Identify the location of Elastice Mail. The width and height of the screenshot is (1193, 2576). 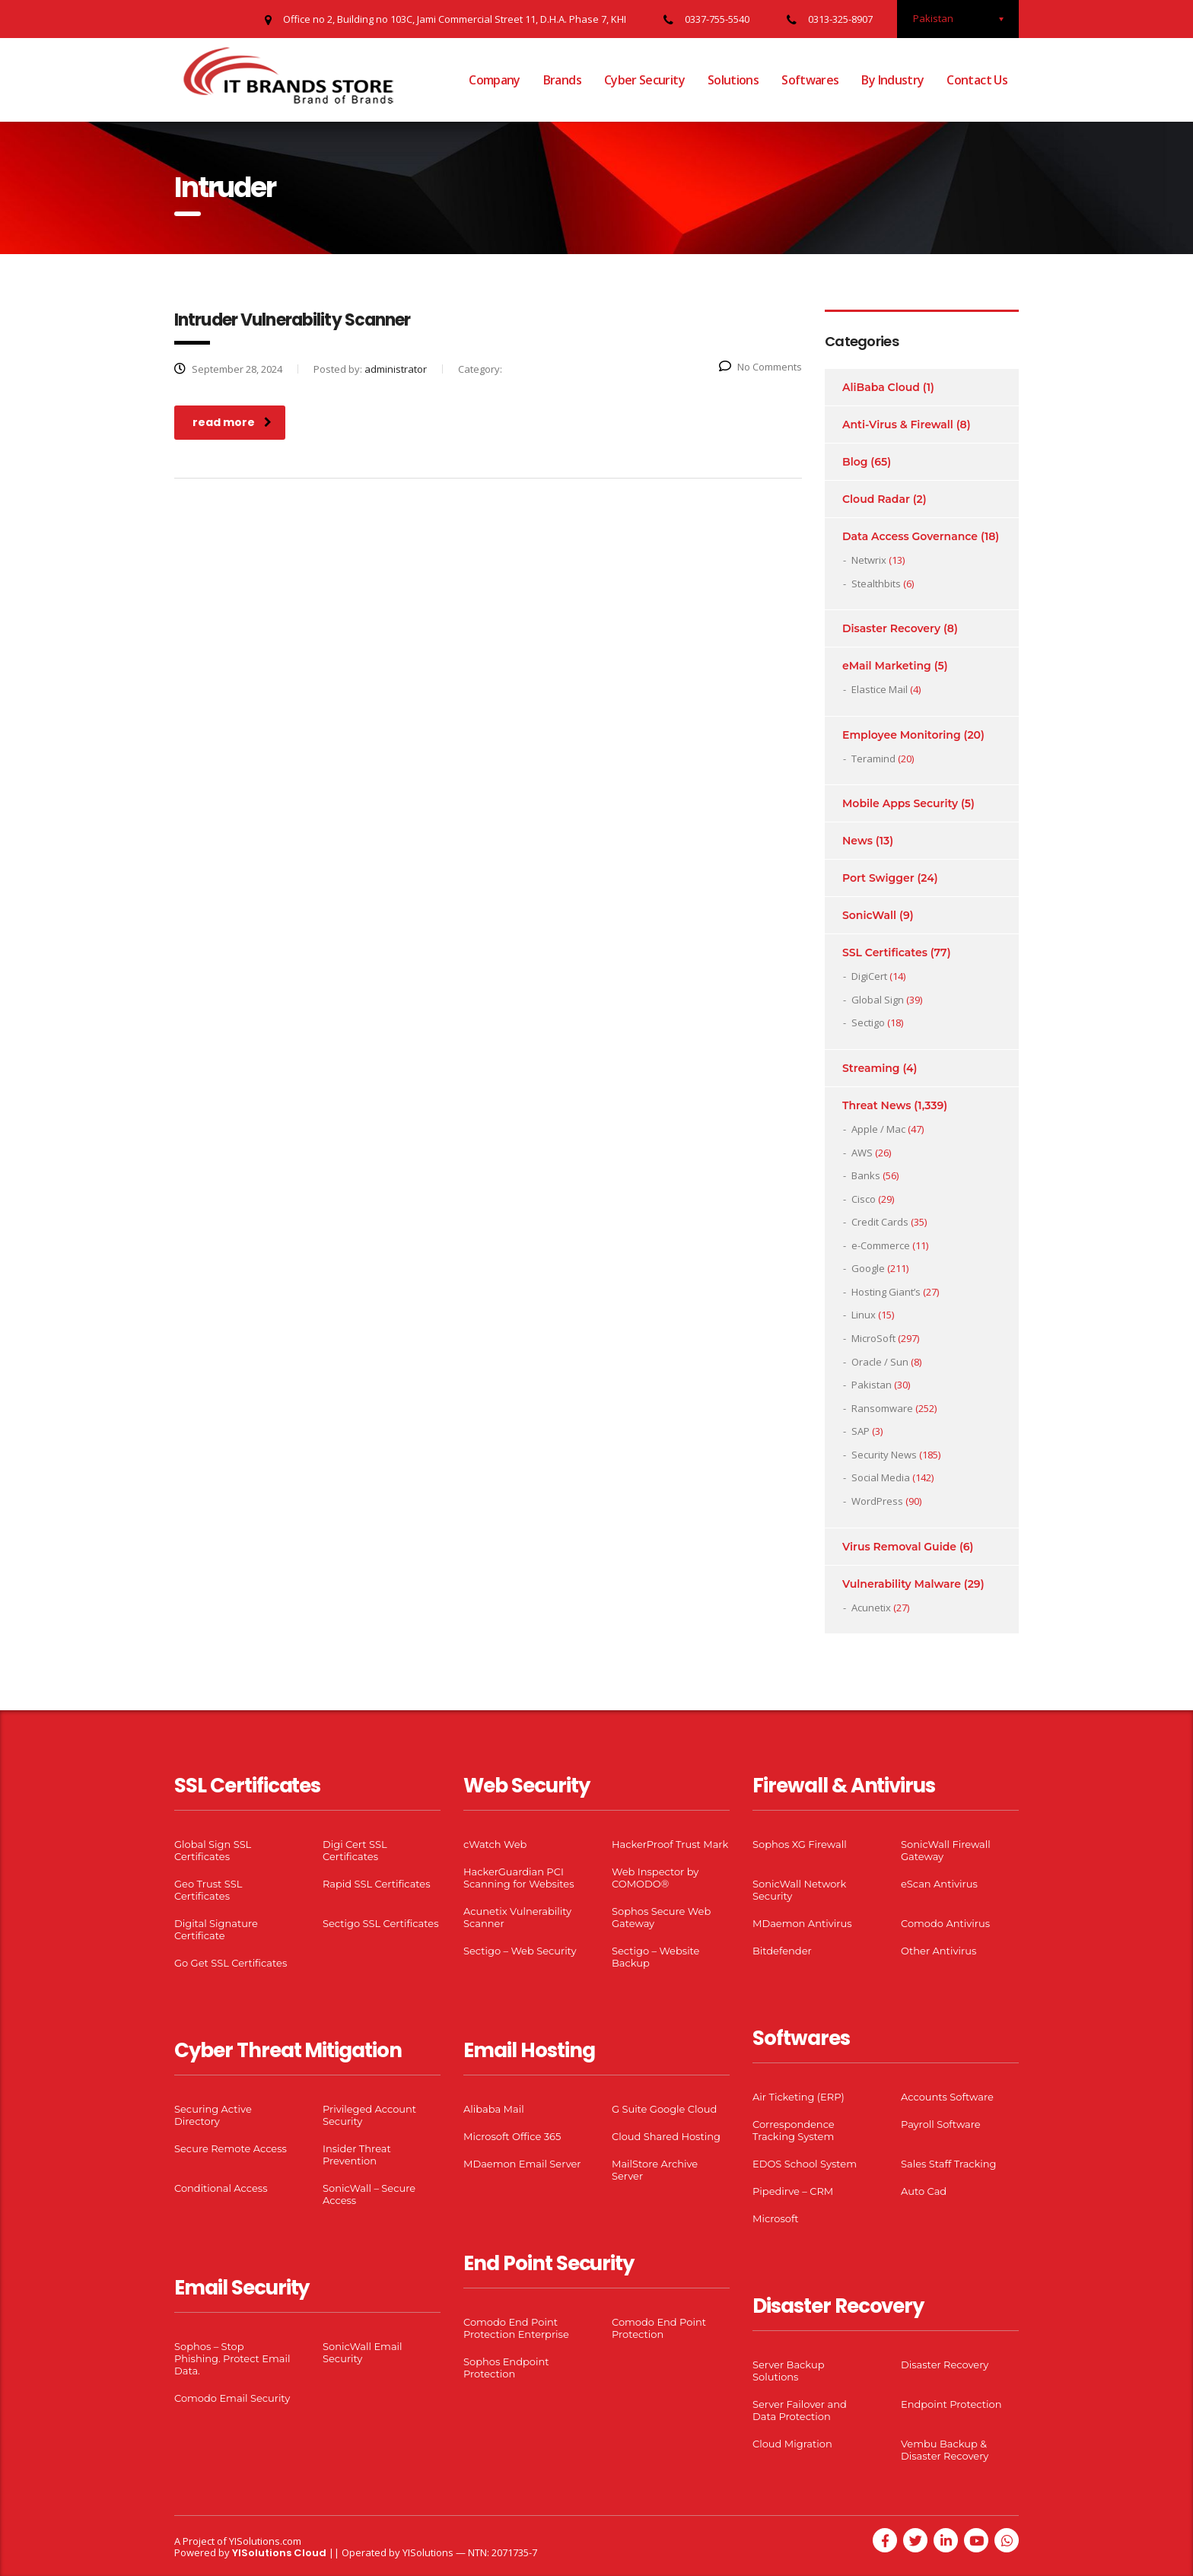
(879, 689).